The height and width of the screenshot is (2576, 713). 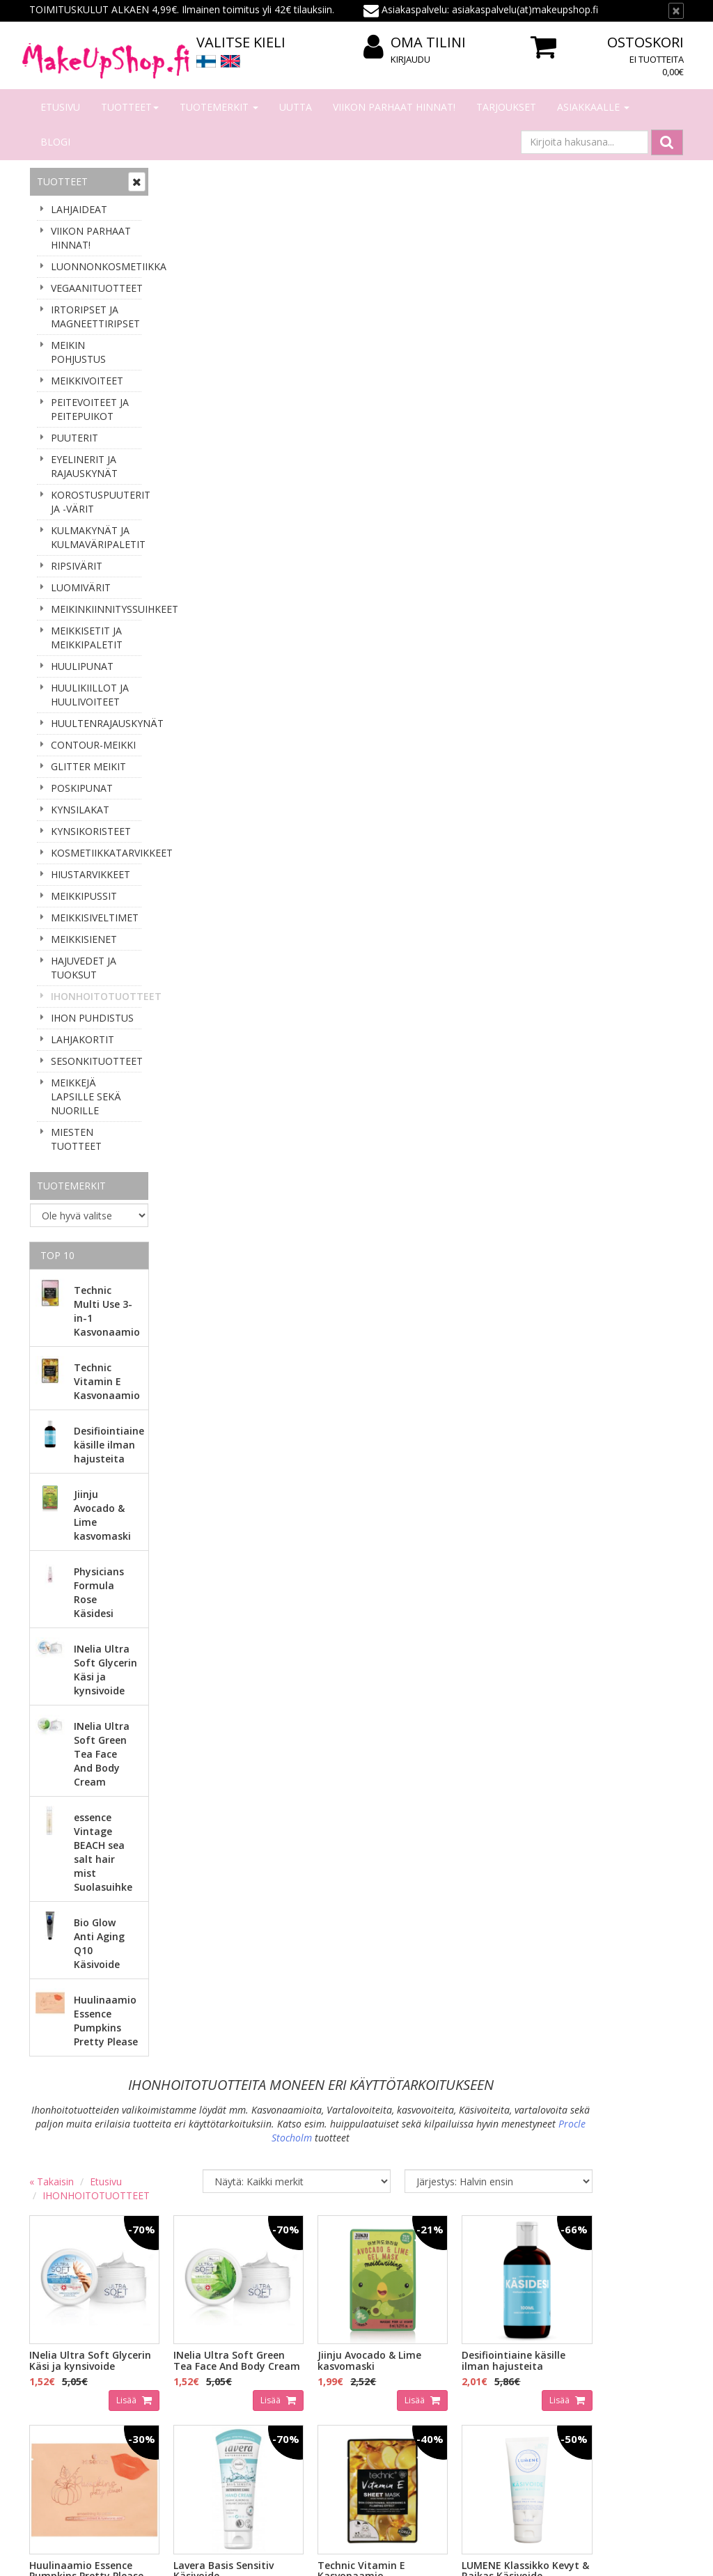 I want to click on HAJUVEDET JA TUOKSUT, so click(x=83, y=967).